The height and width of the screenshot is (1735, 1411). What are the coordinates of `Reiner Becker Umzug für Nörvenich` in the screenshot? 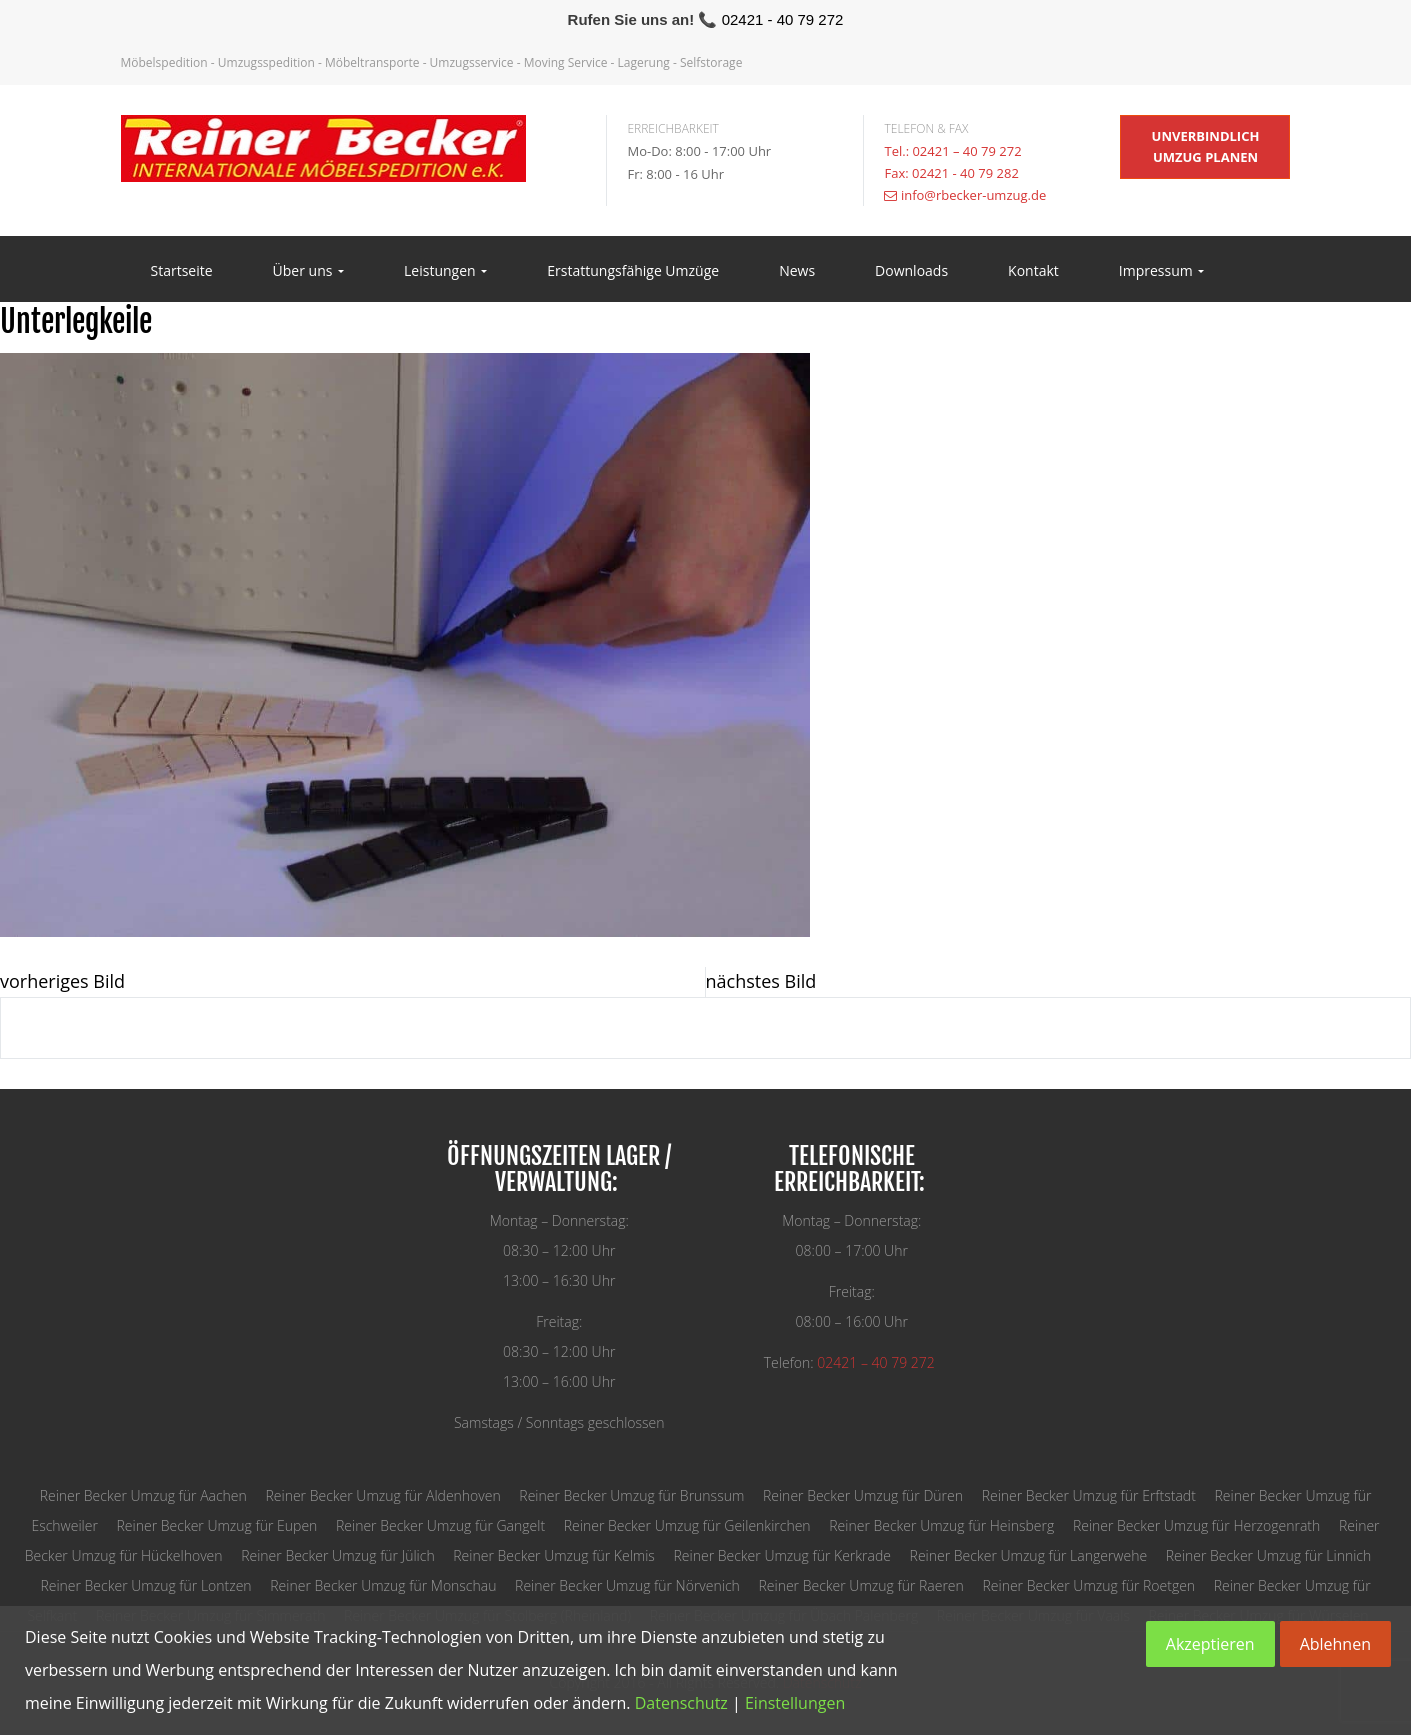 It's located at (627, 1585).